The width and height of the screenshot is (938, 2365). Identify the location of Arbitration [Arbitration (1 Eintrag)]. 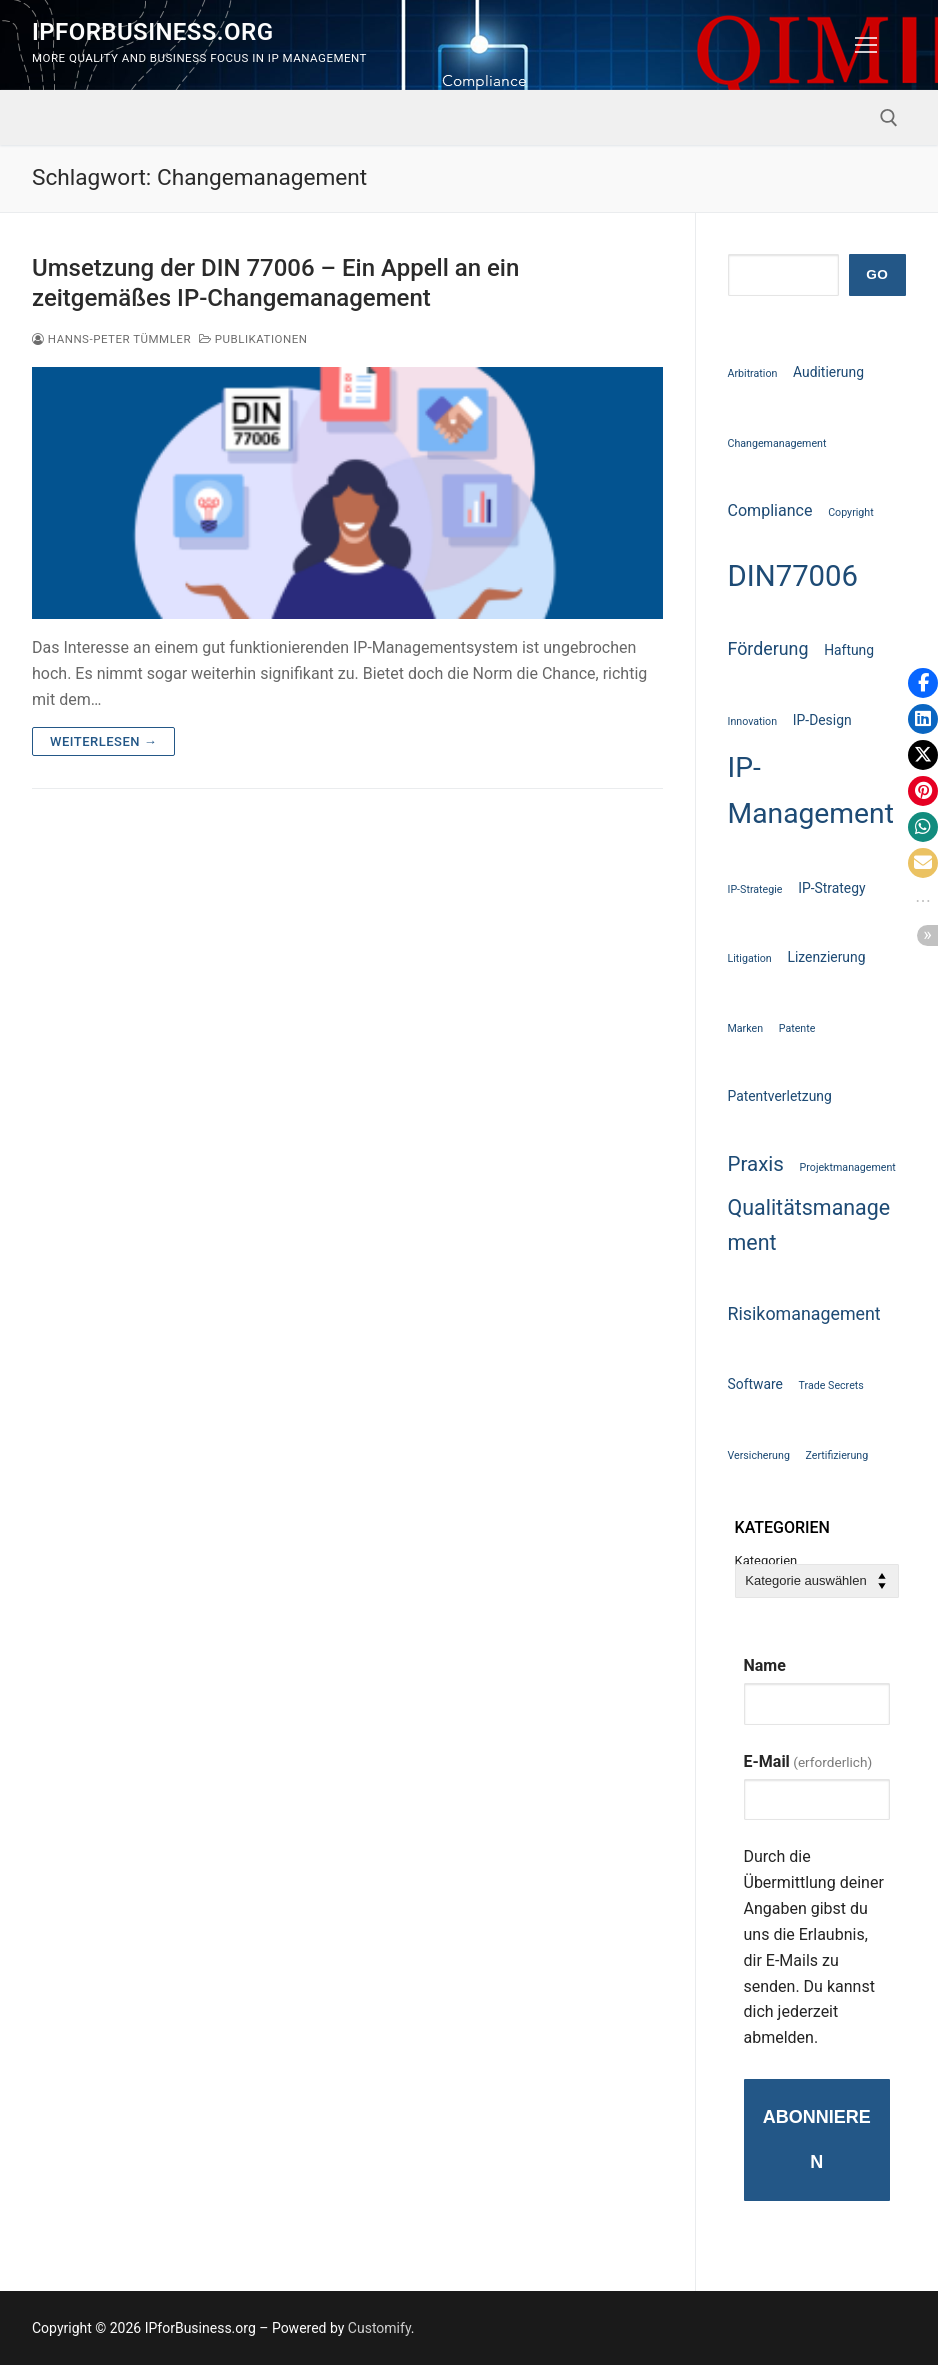
(753, 373).